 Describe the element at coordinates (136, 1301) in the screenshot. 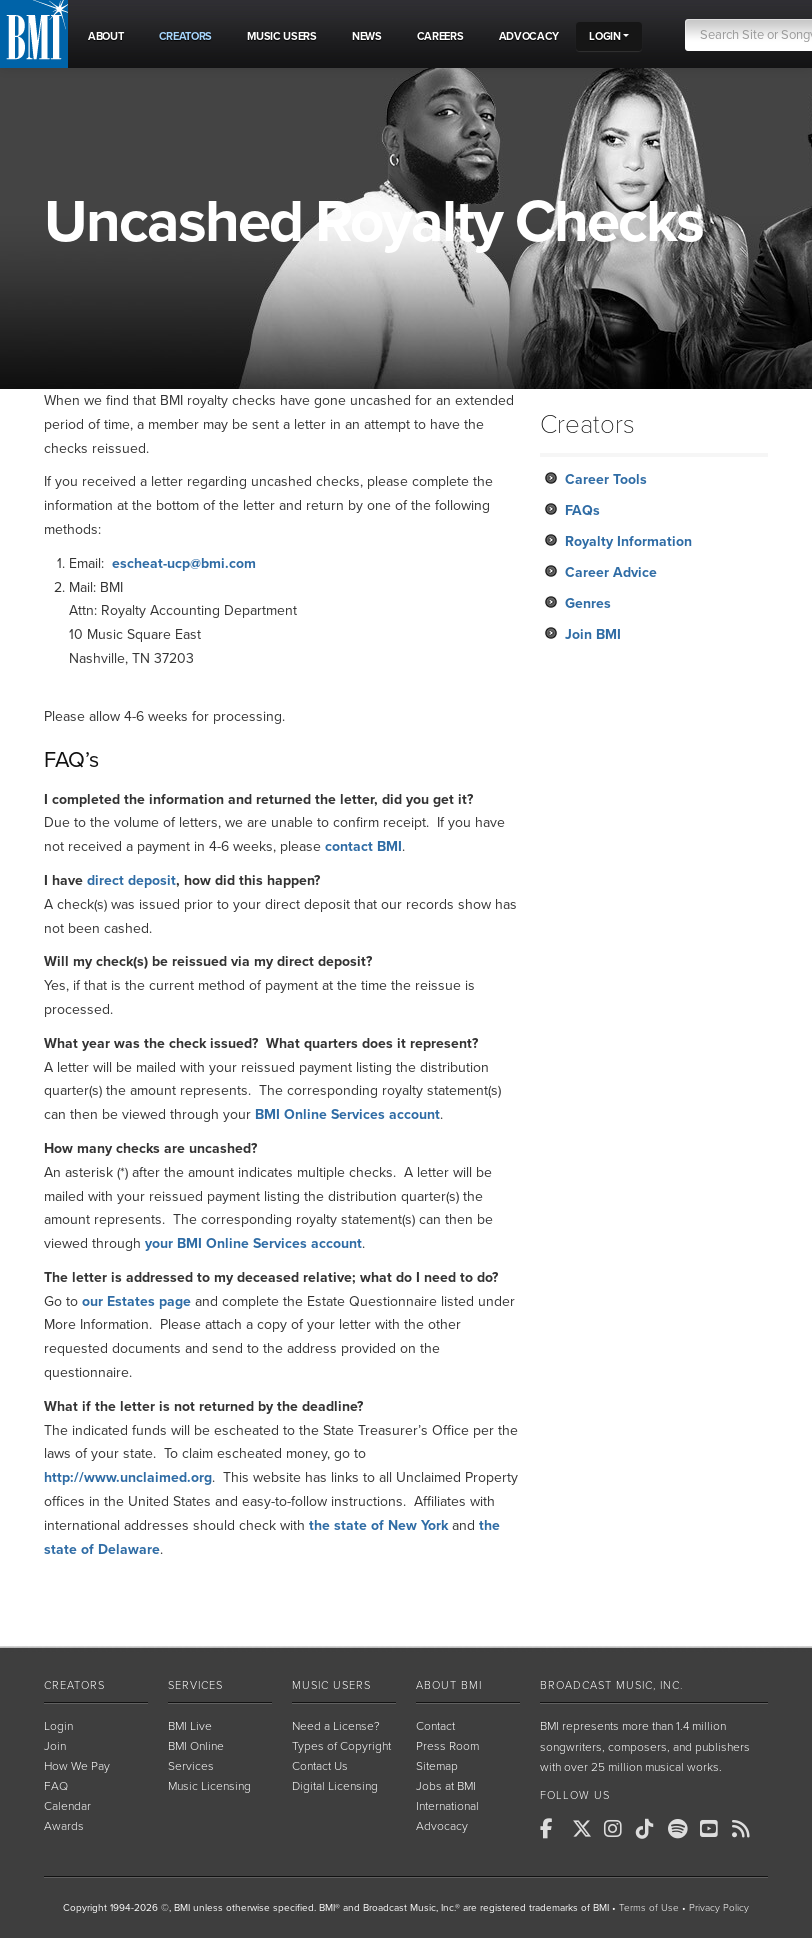

I see `our Estates page` at that location.